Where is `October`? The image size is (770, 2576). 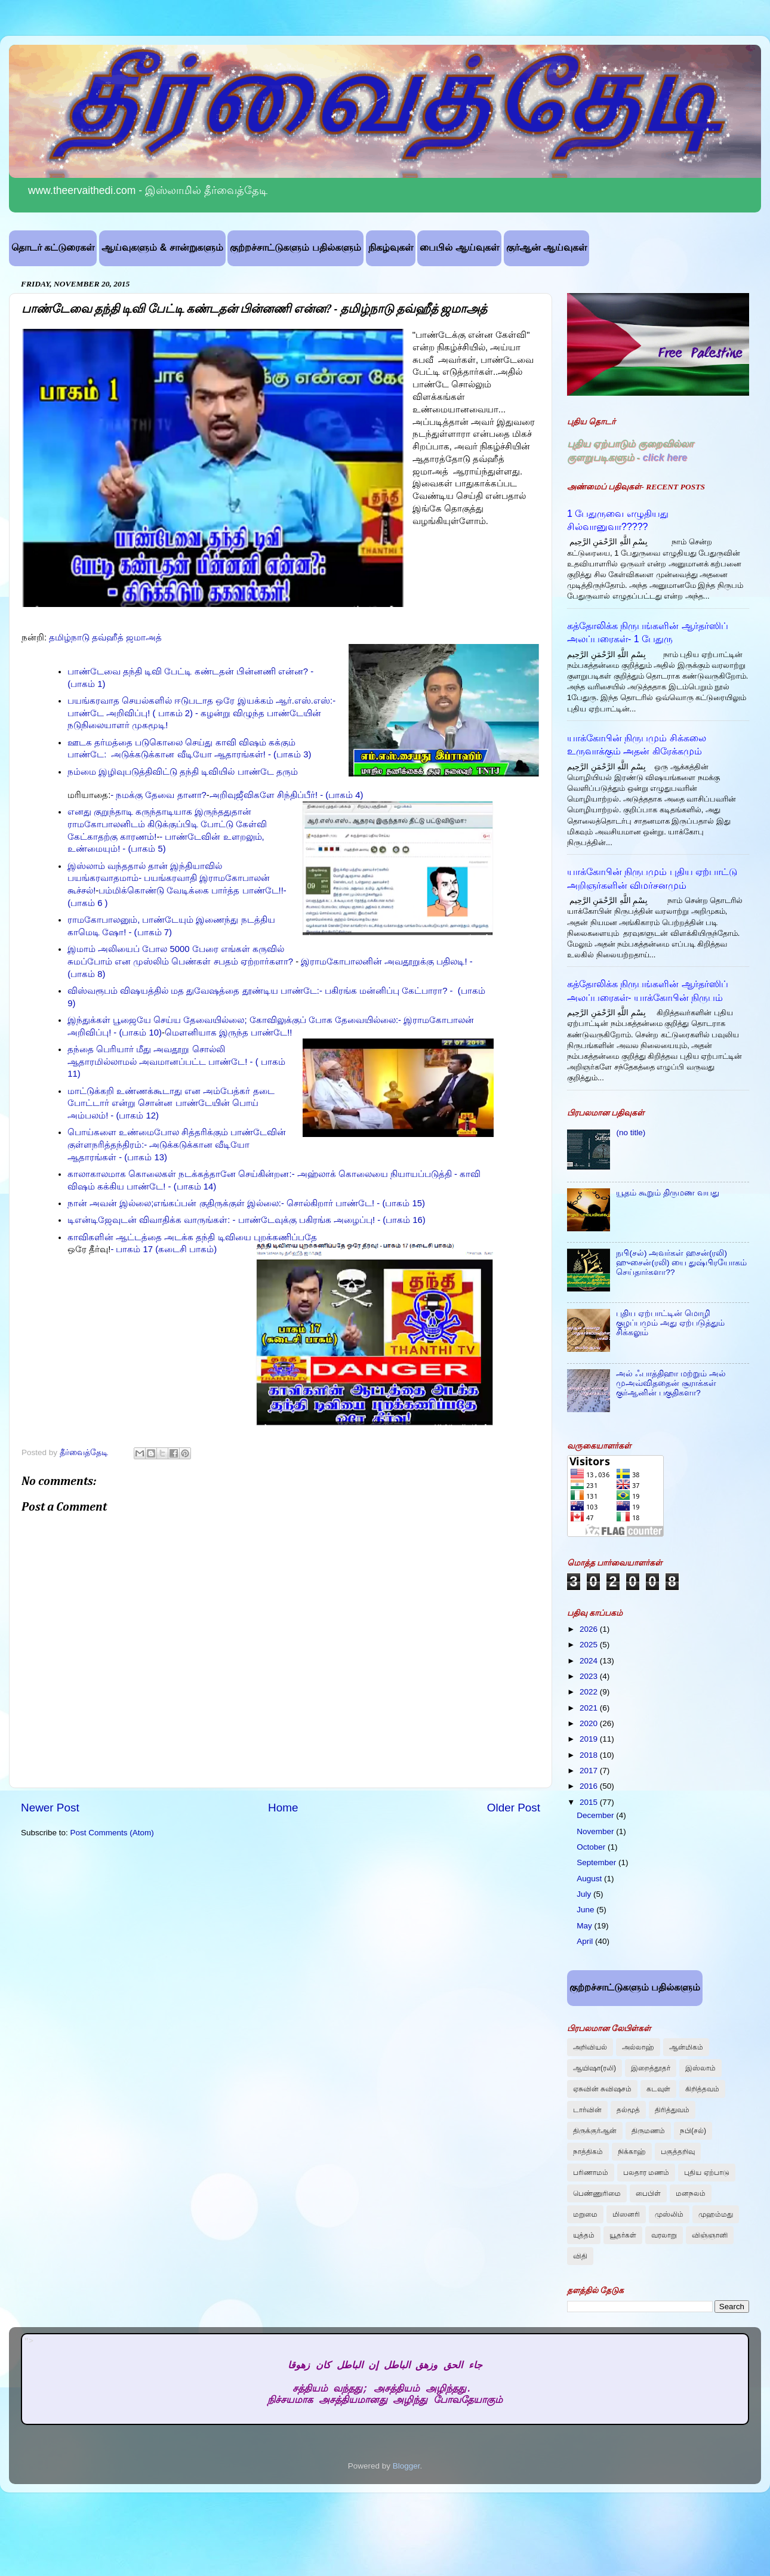 October is located at coordinates (592, 1846).